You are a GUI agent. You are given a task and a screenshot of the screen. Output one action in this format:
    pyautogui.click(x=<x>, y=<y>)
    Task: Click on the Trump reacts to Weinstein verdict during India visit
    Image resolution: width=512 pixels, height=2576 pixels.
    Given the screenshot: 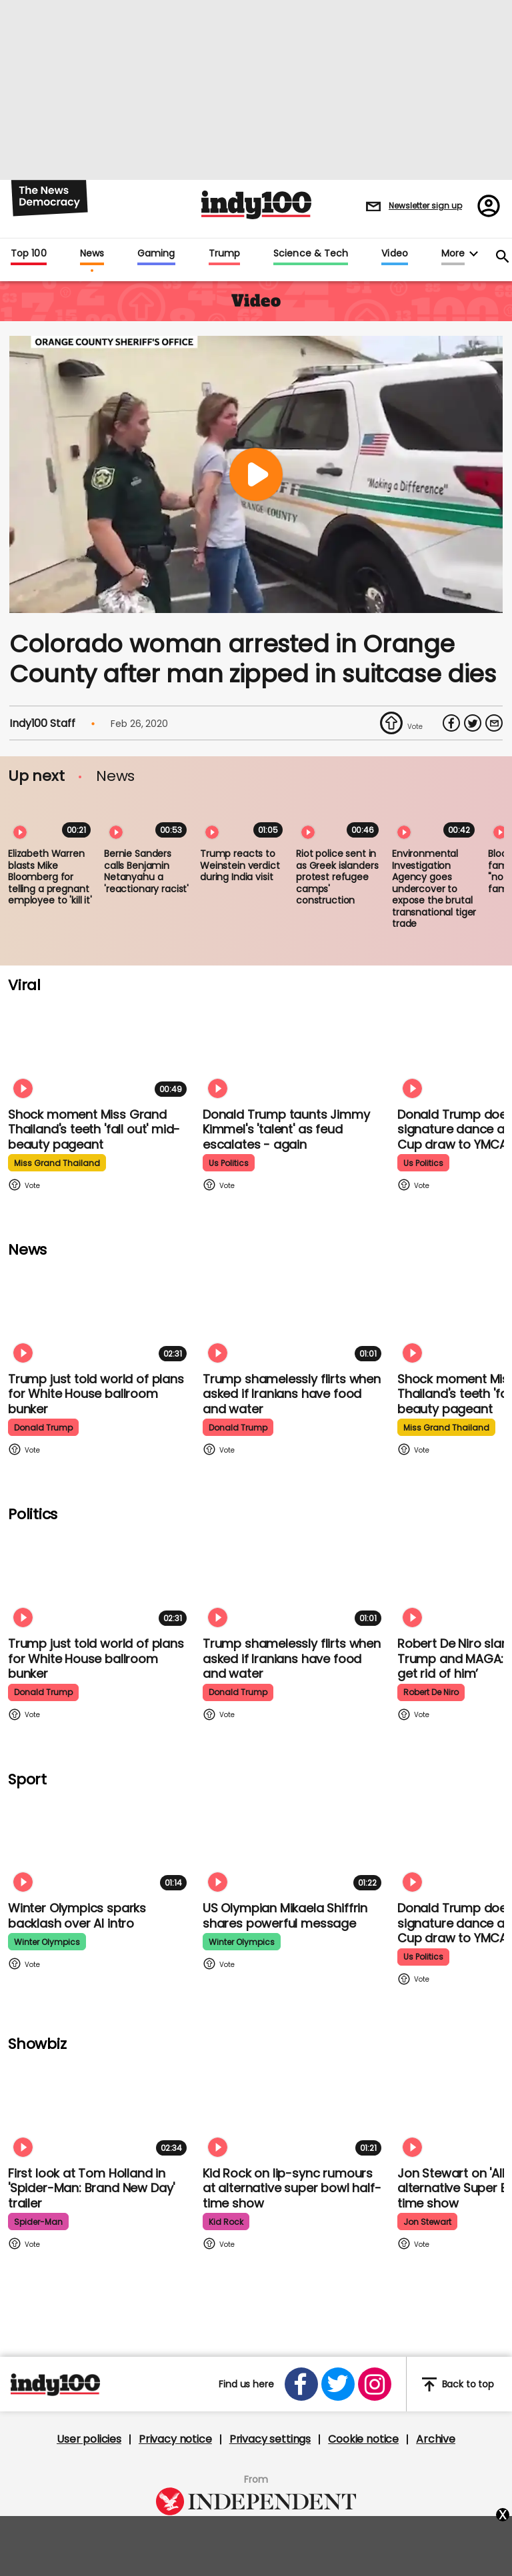 What is the action you would take?
    pyautogui.click(x=240, y=865)
    